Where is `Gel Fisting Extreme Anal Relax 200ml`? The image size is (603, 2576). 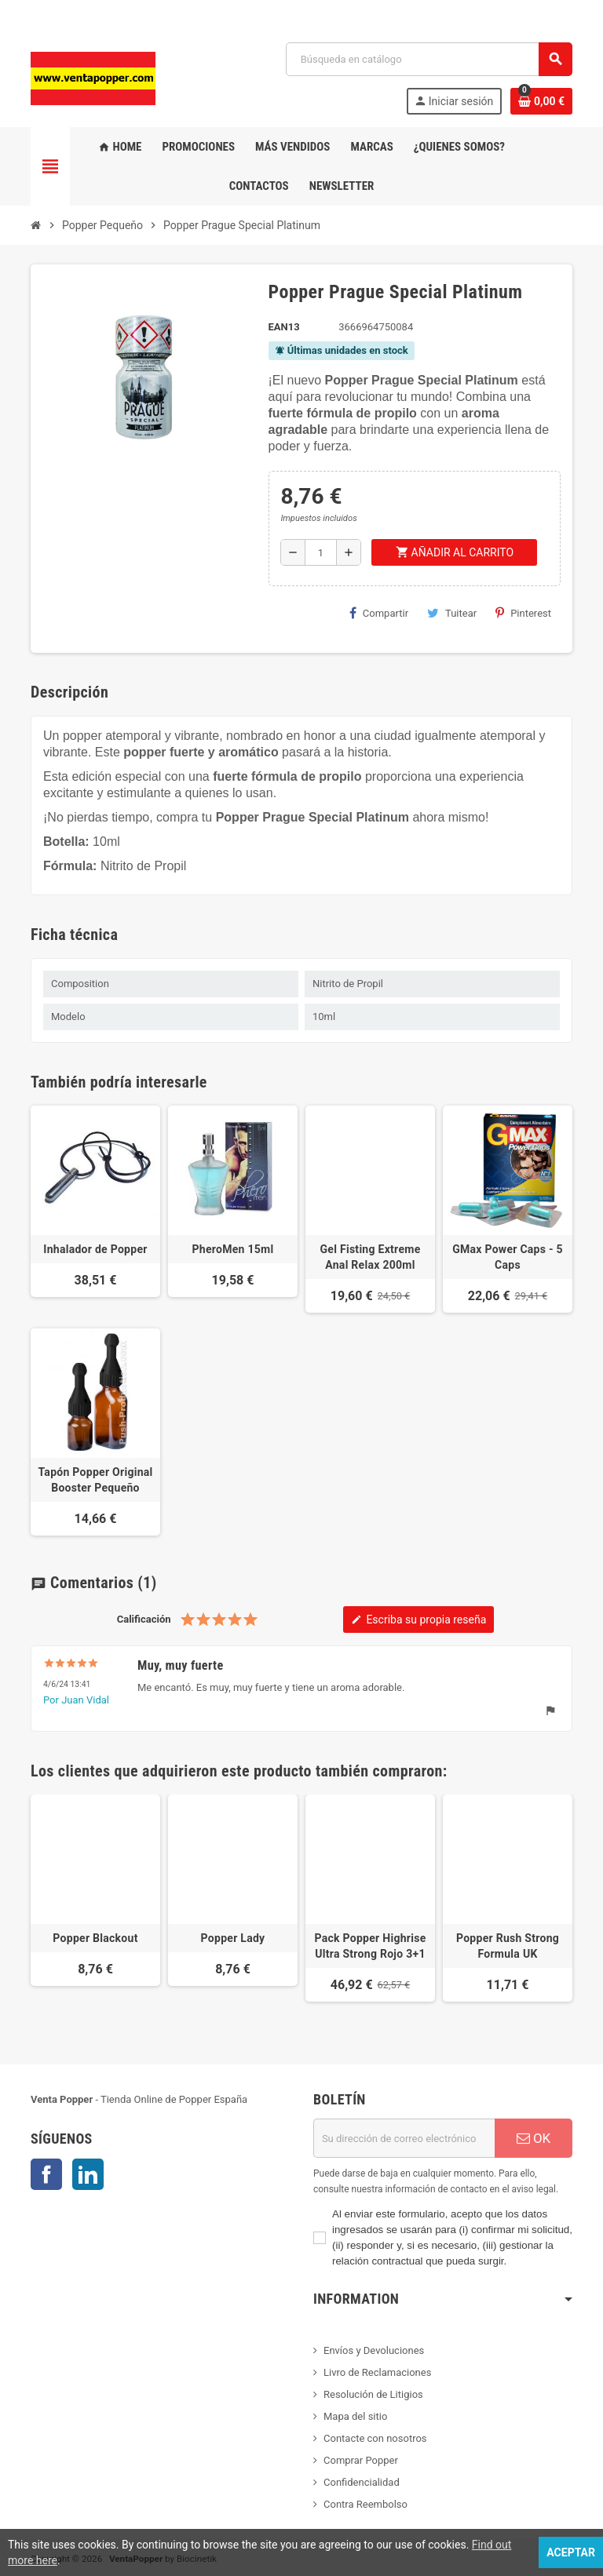
Gel Fisting Extreme Anal Relax 200ml is located at coordinates (370, 1257).